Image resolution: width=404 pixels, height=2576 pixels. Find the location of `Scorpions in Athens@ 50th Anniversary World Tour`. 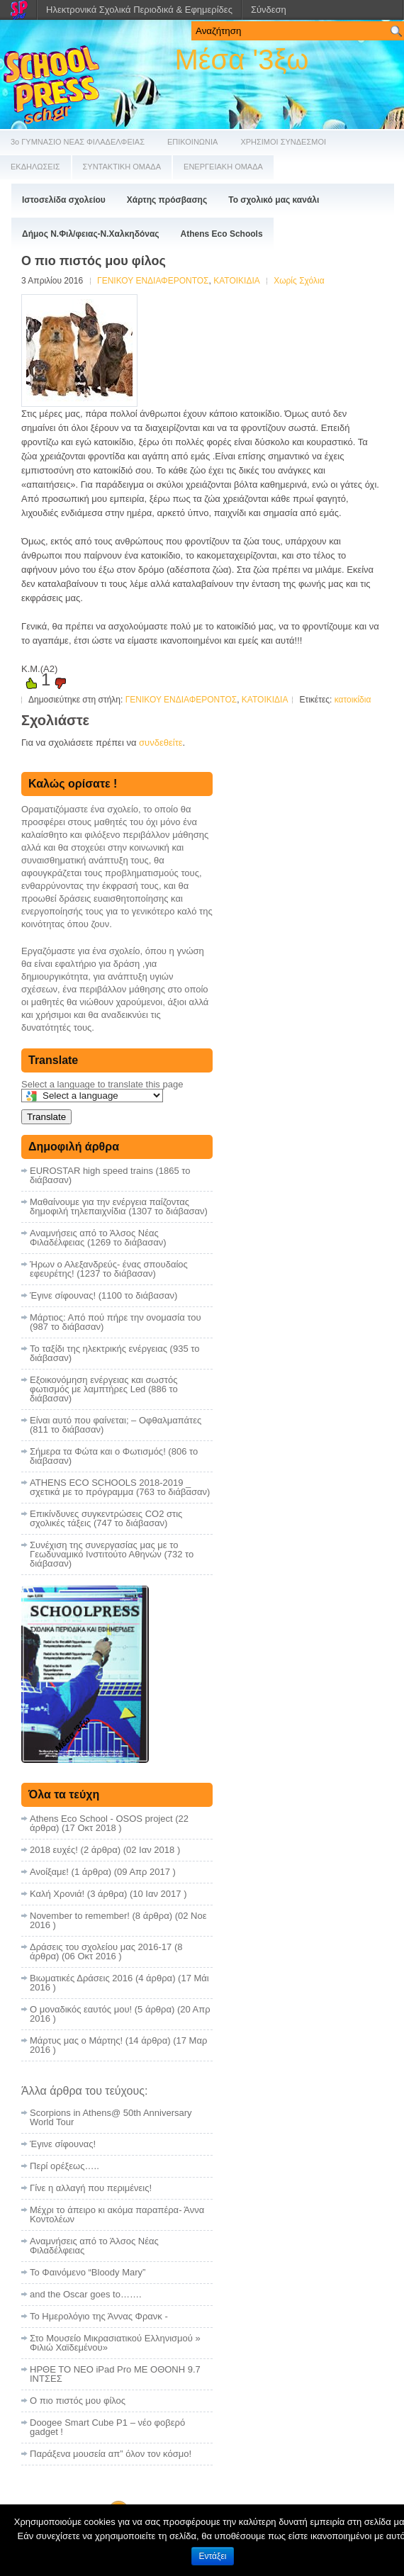

Scorpions in Athens@ 50th Anniversary World Tour is located at coordinates (111, 2117).